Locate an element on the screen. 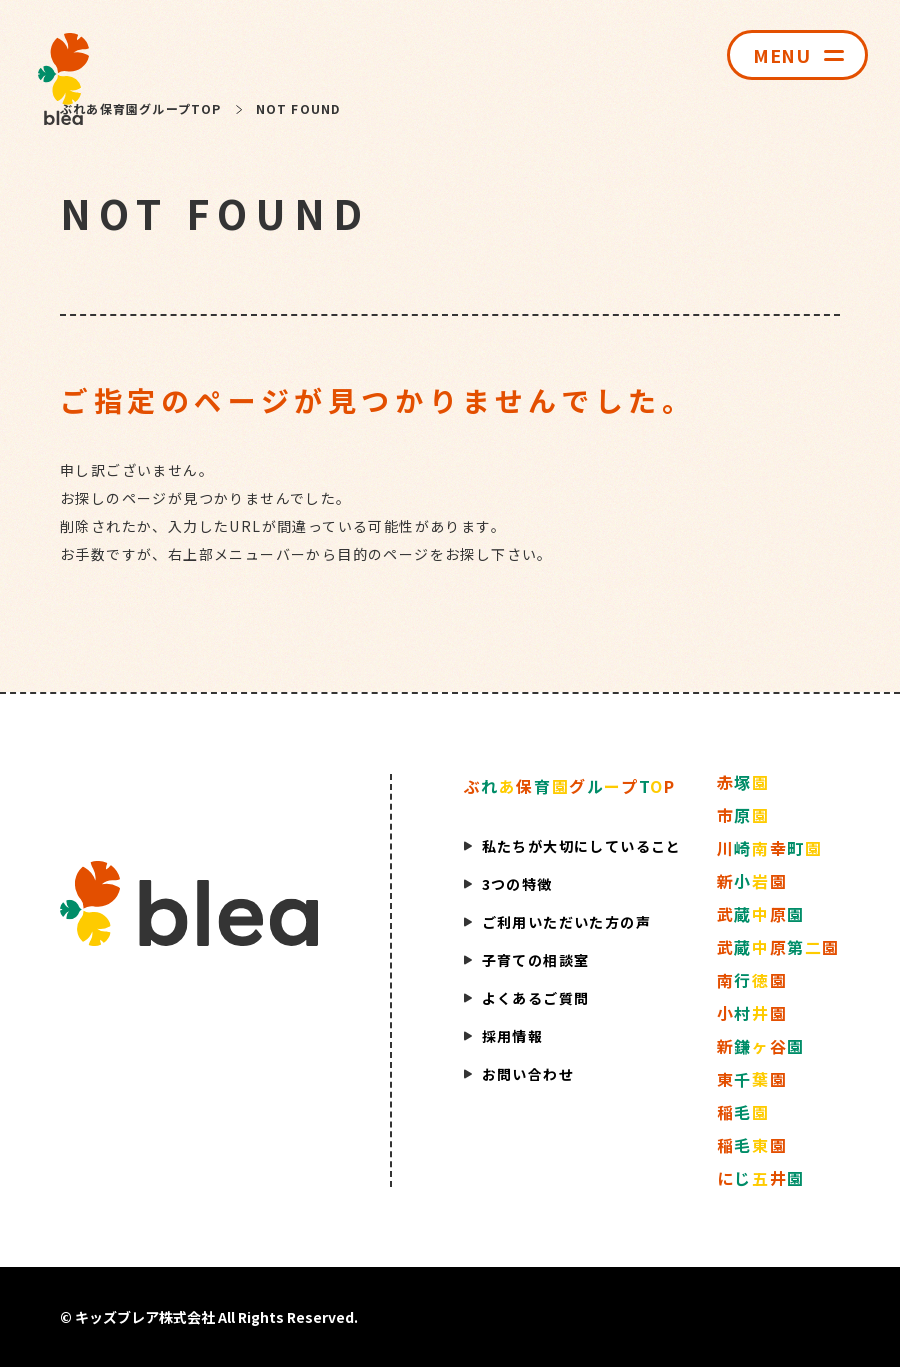 This screenshot has width=900, height=1367. よくあるご質問 is located at coordinates (536, 998).